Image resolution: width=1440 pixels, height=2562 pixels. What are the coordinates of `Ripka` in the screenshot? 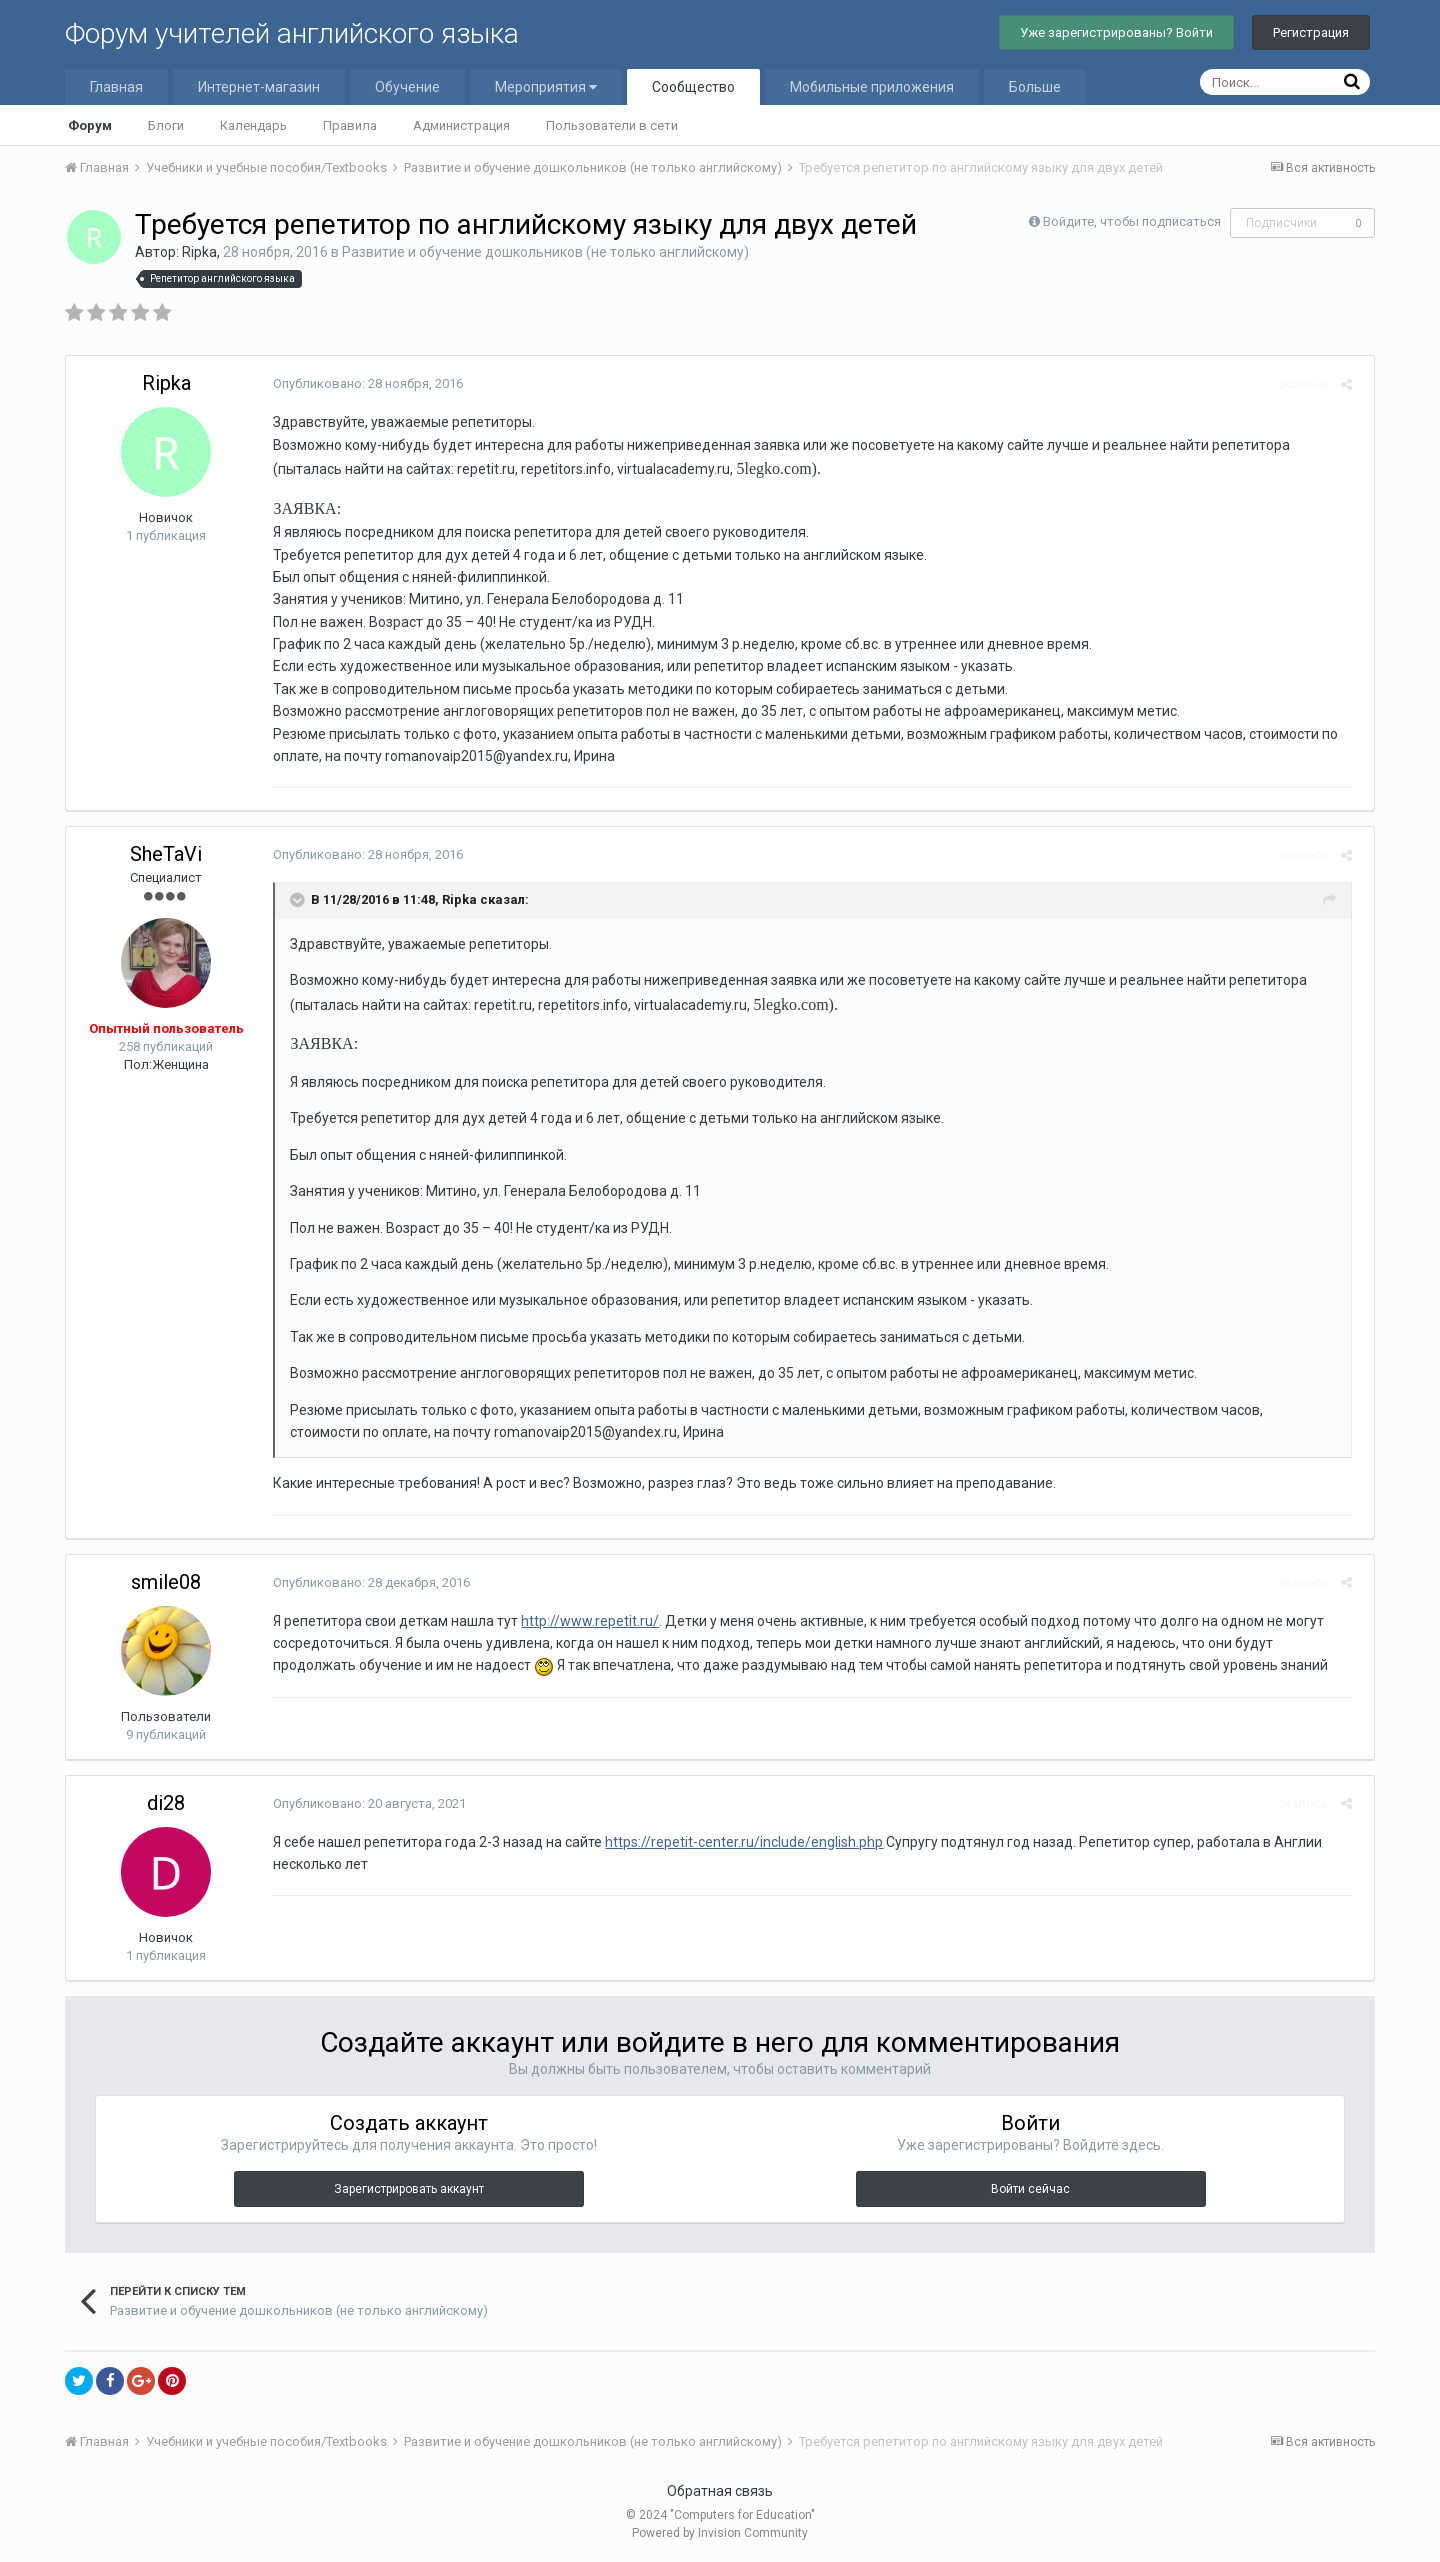 It's located at (199, 252).